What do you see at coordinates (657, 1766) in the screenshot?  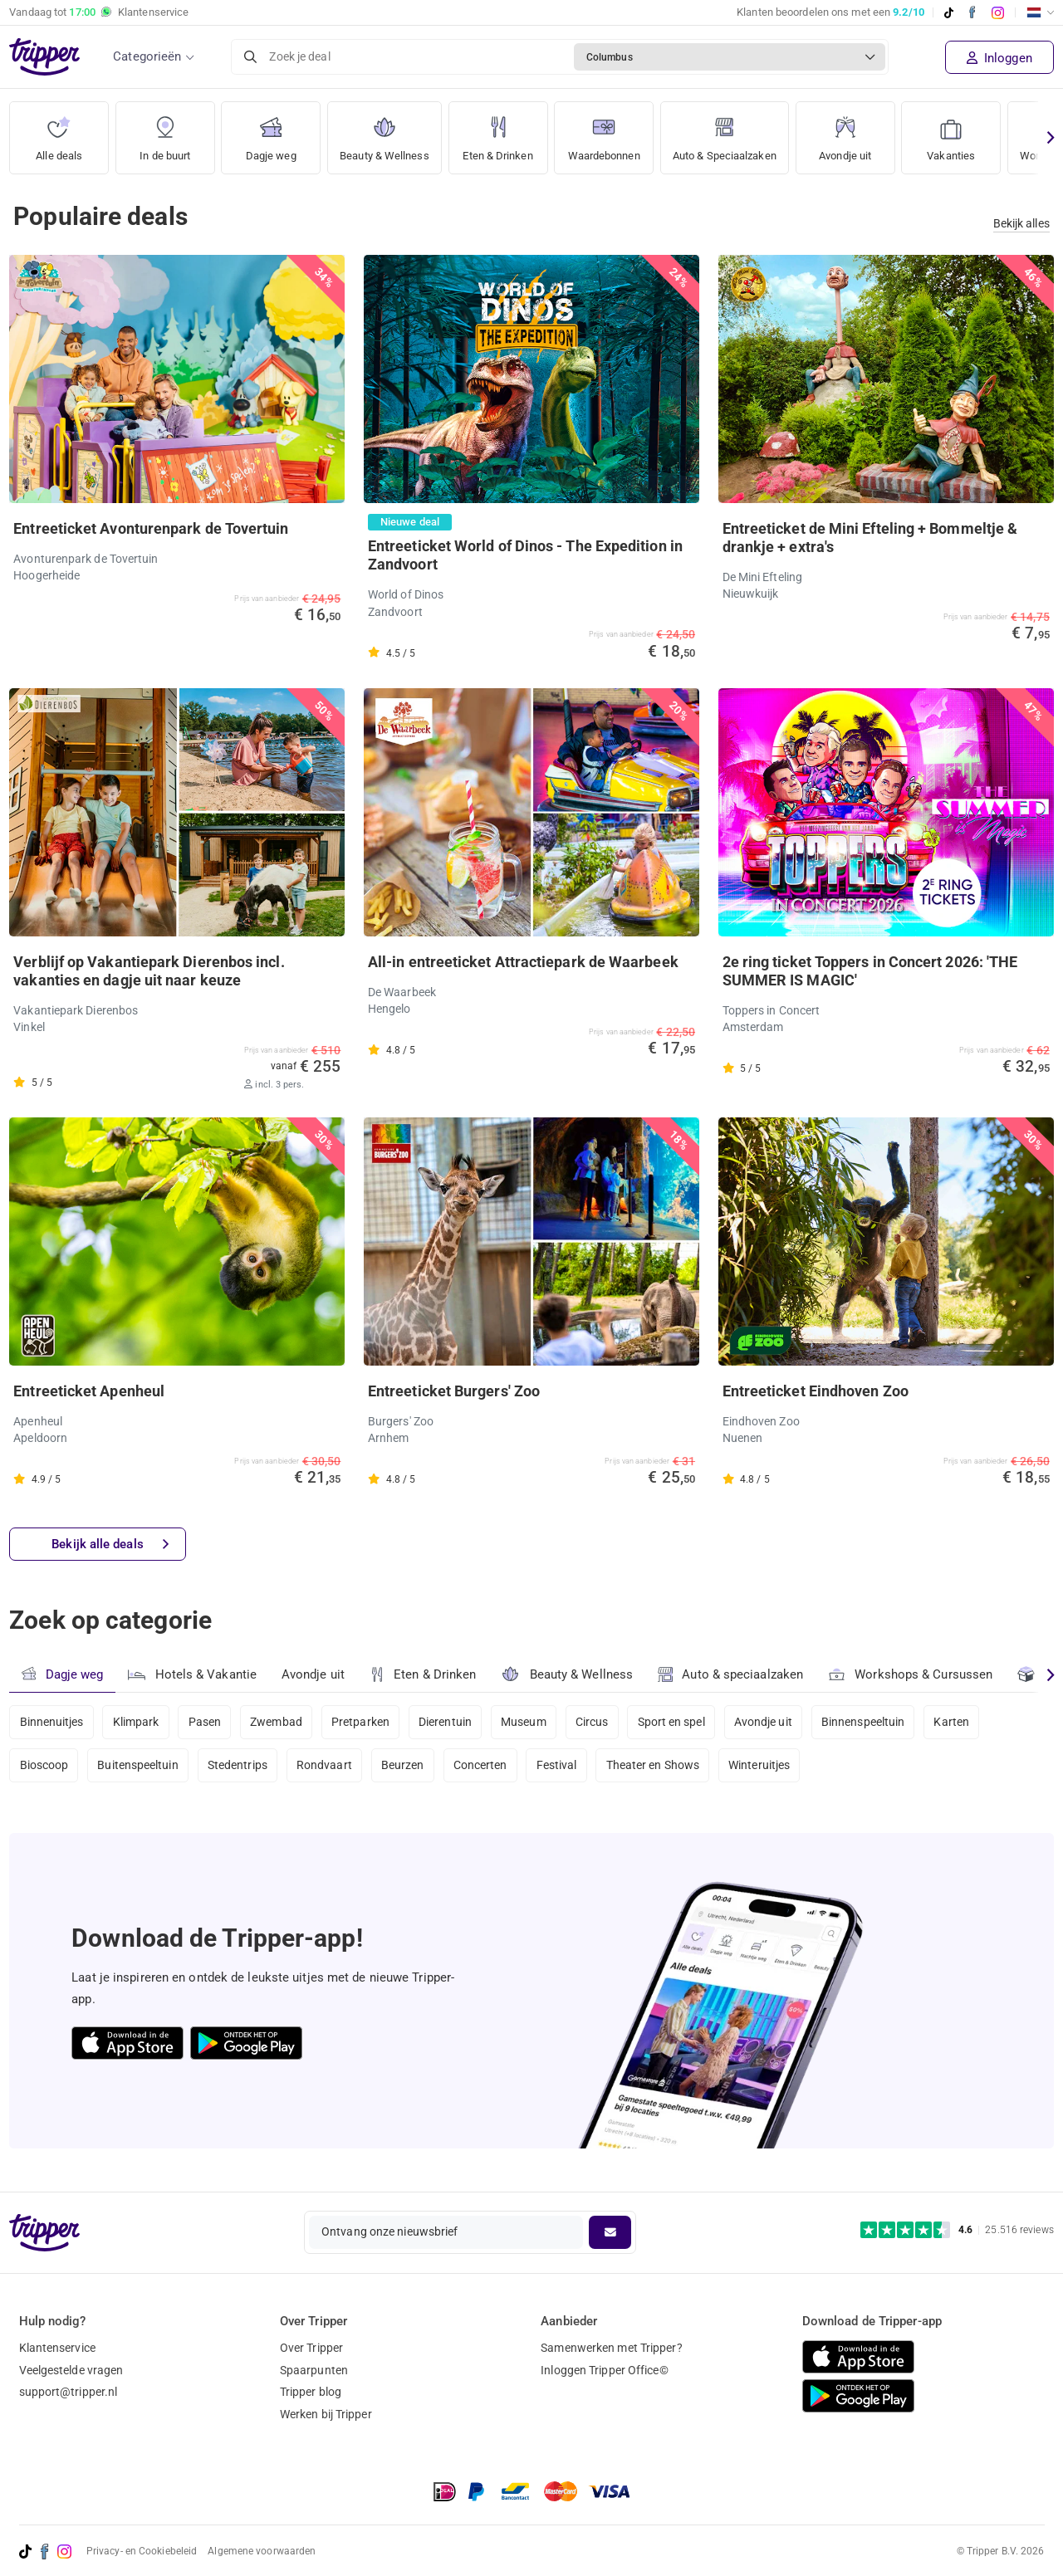 I see `Theater en Shows` at bounding box center [657, 1766].